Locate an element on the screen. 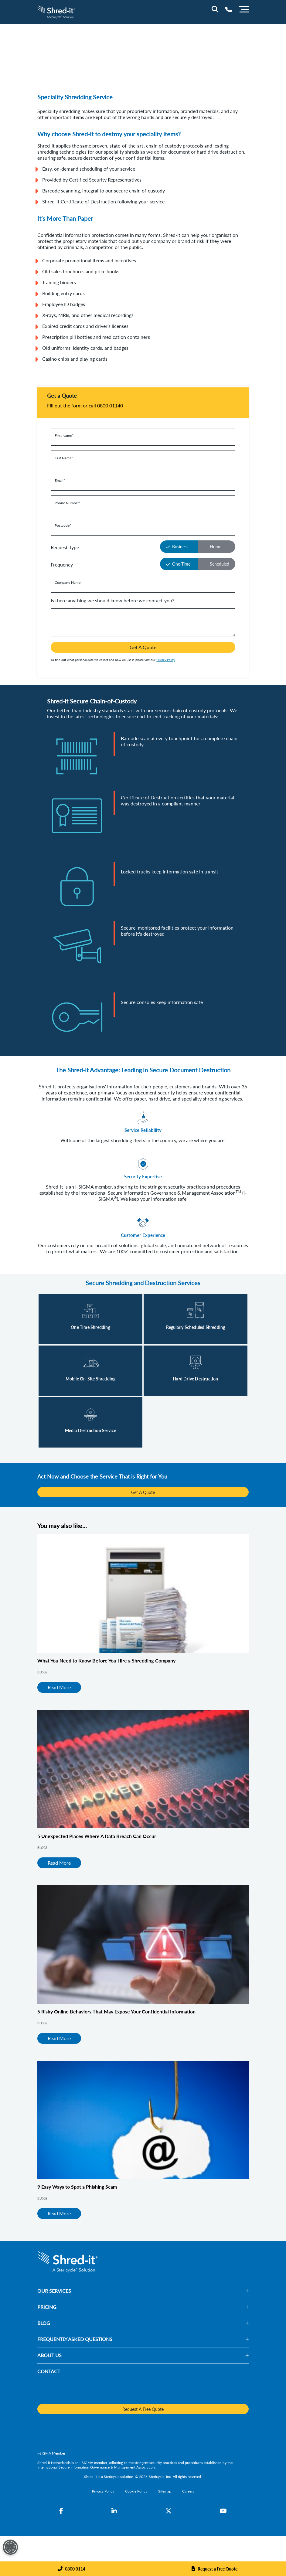 The width and height of the screenshot is (286, 2576). Privacy Policy is located at coordinates (165, 660).